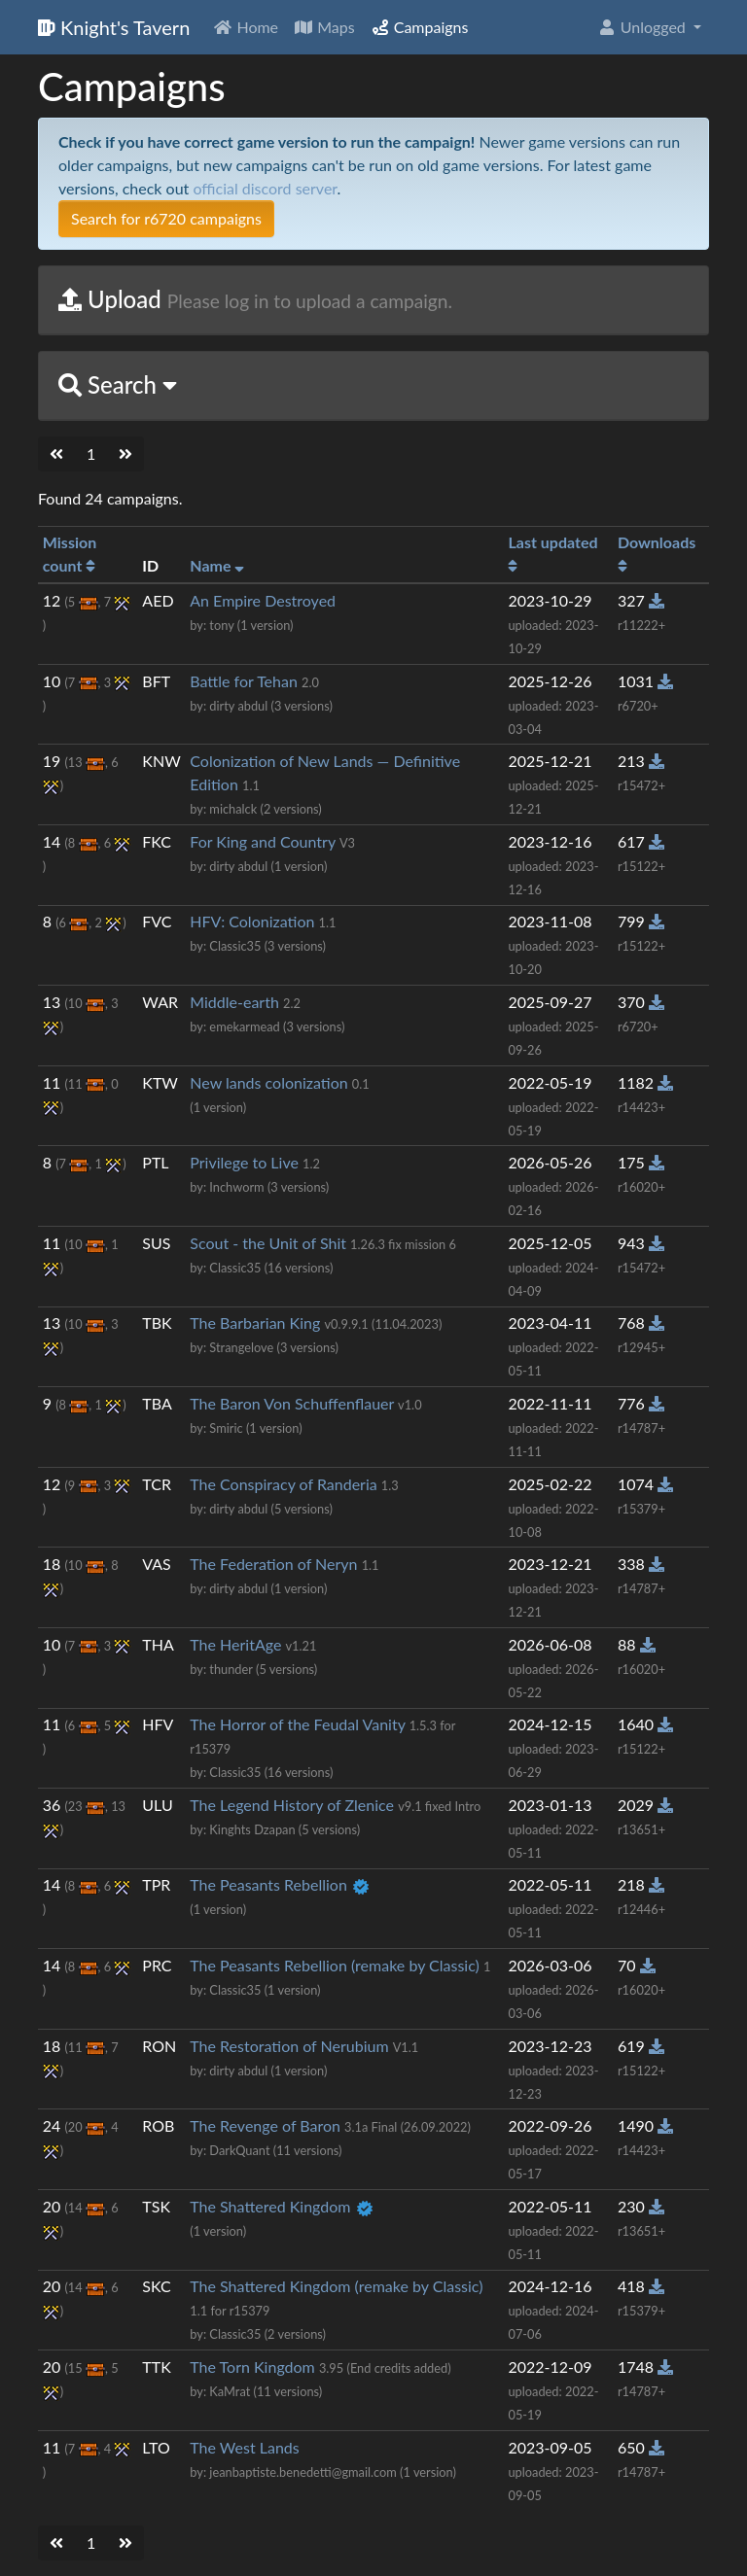 This screenshot has height=2576, width=747. What do you see at coordinates (268, 1082) in the screenshot?
I see `New lands colonization` at bounding box center [268, 1082].